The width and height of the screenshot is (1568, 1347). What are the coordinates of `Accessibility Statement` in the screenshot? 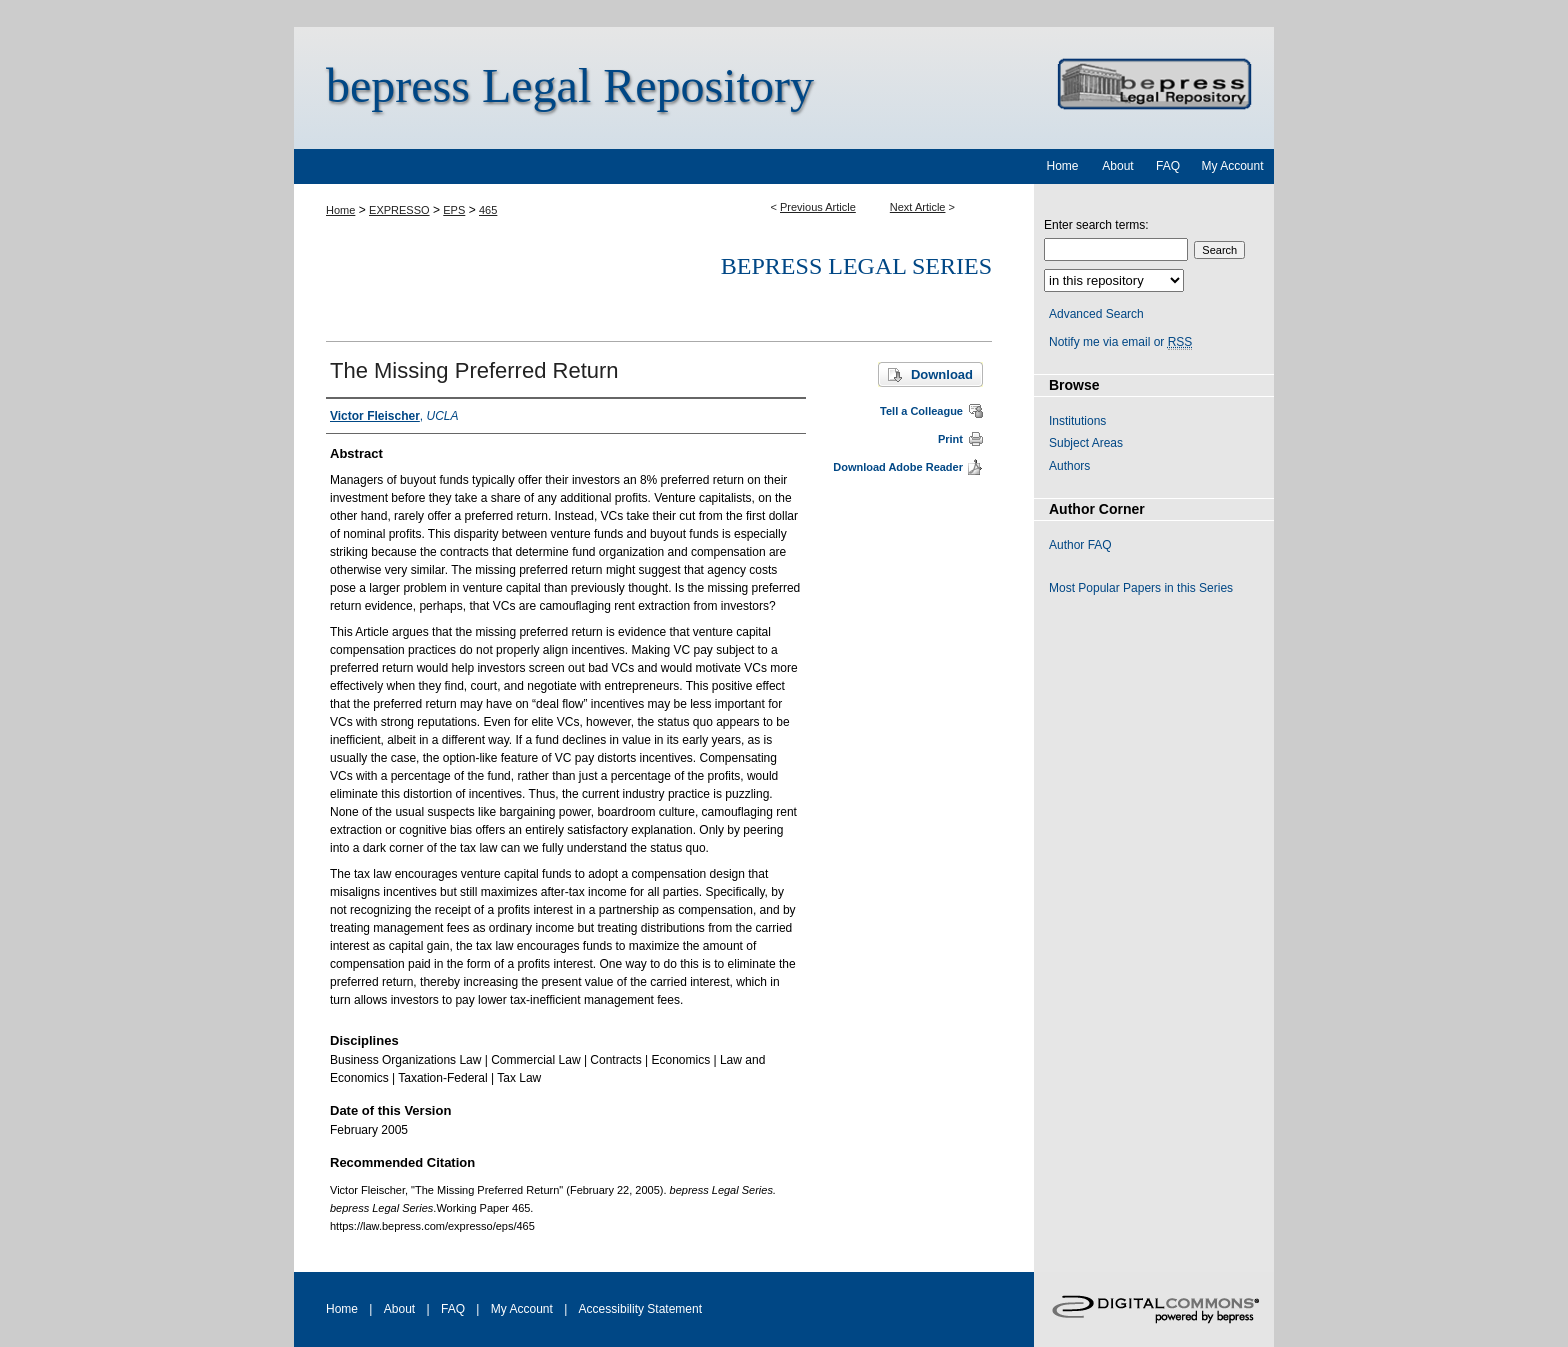 It's located at (640, 1309).